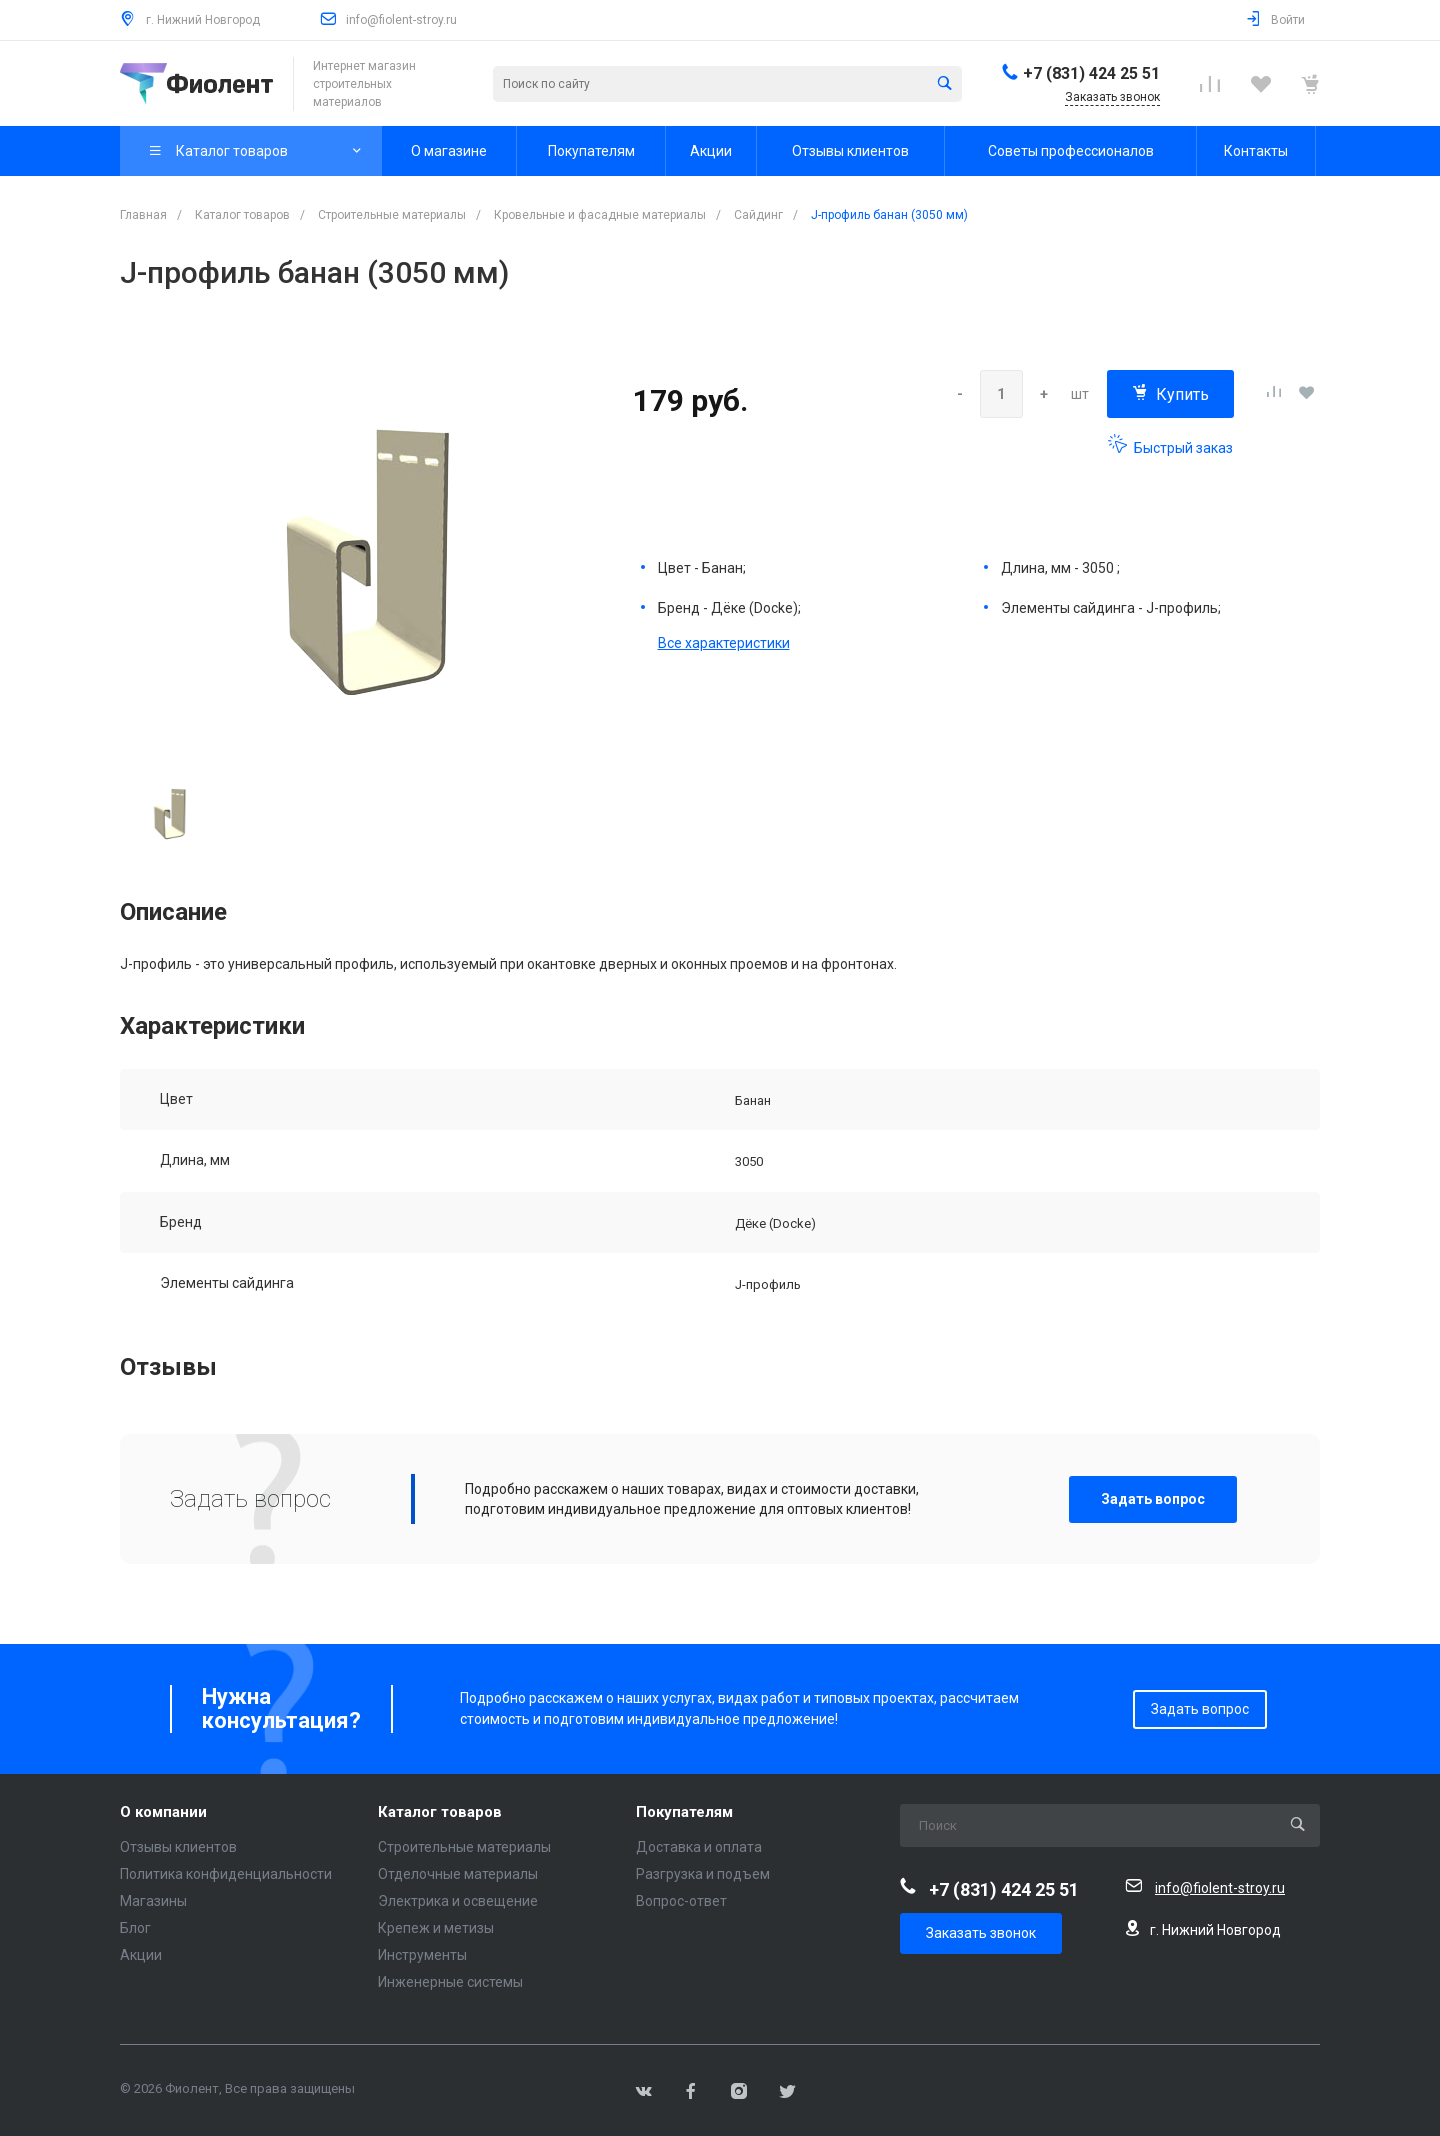 This screenshot has width=1440, height=2136. Describe the element at coordinates (135, 1928) in the screenshot. I see `Блог` at that location.